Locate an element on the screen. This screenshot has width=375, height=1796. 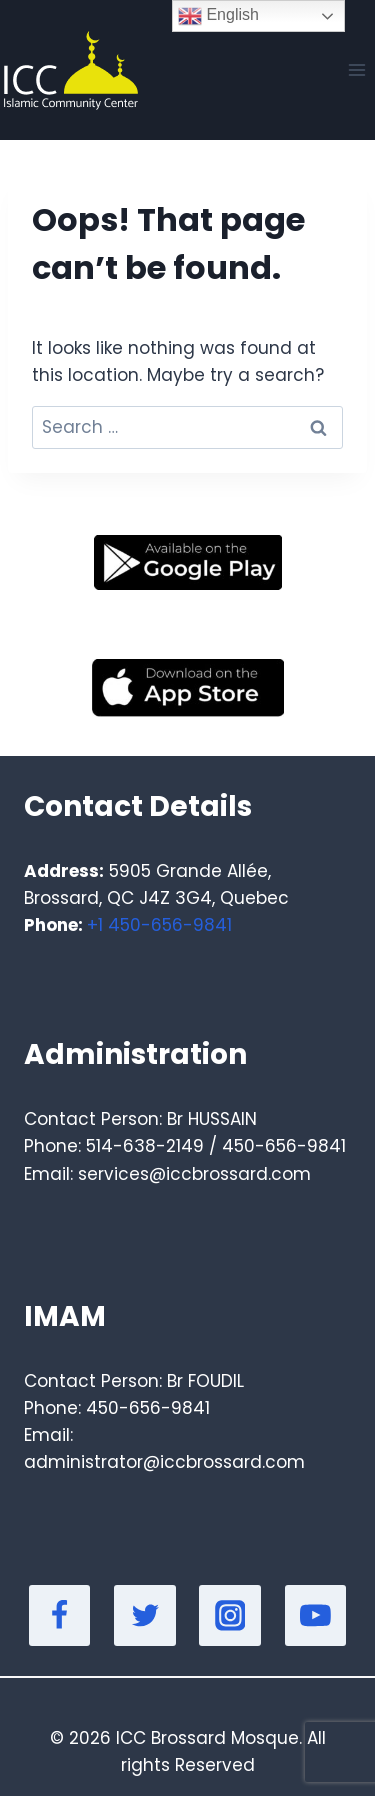
[Instagram] is located at coordinates (230, 1616).